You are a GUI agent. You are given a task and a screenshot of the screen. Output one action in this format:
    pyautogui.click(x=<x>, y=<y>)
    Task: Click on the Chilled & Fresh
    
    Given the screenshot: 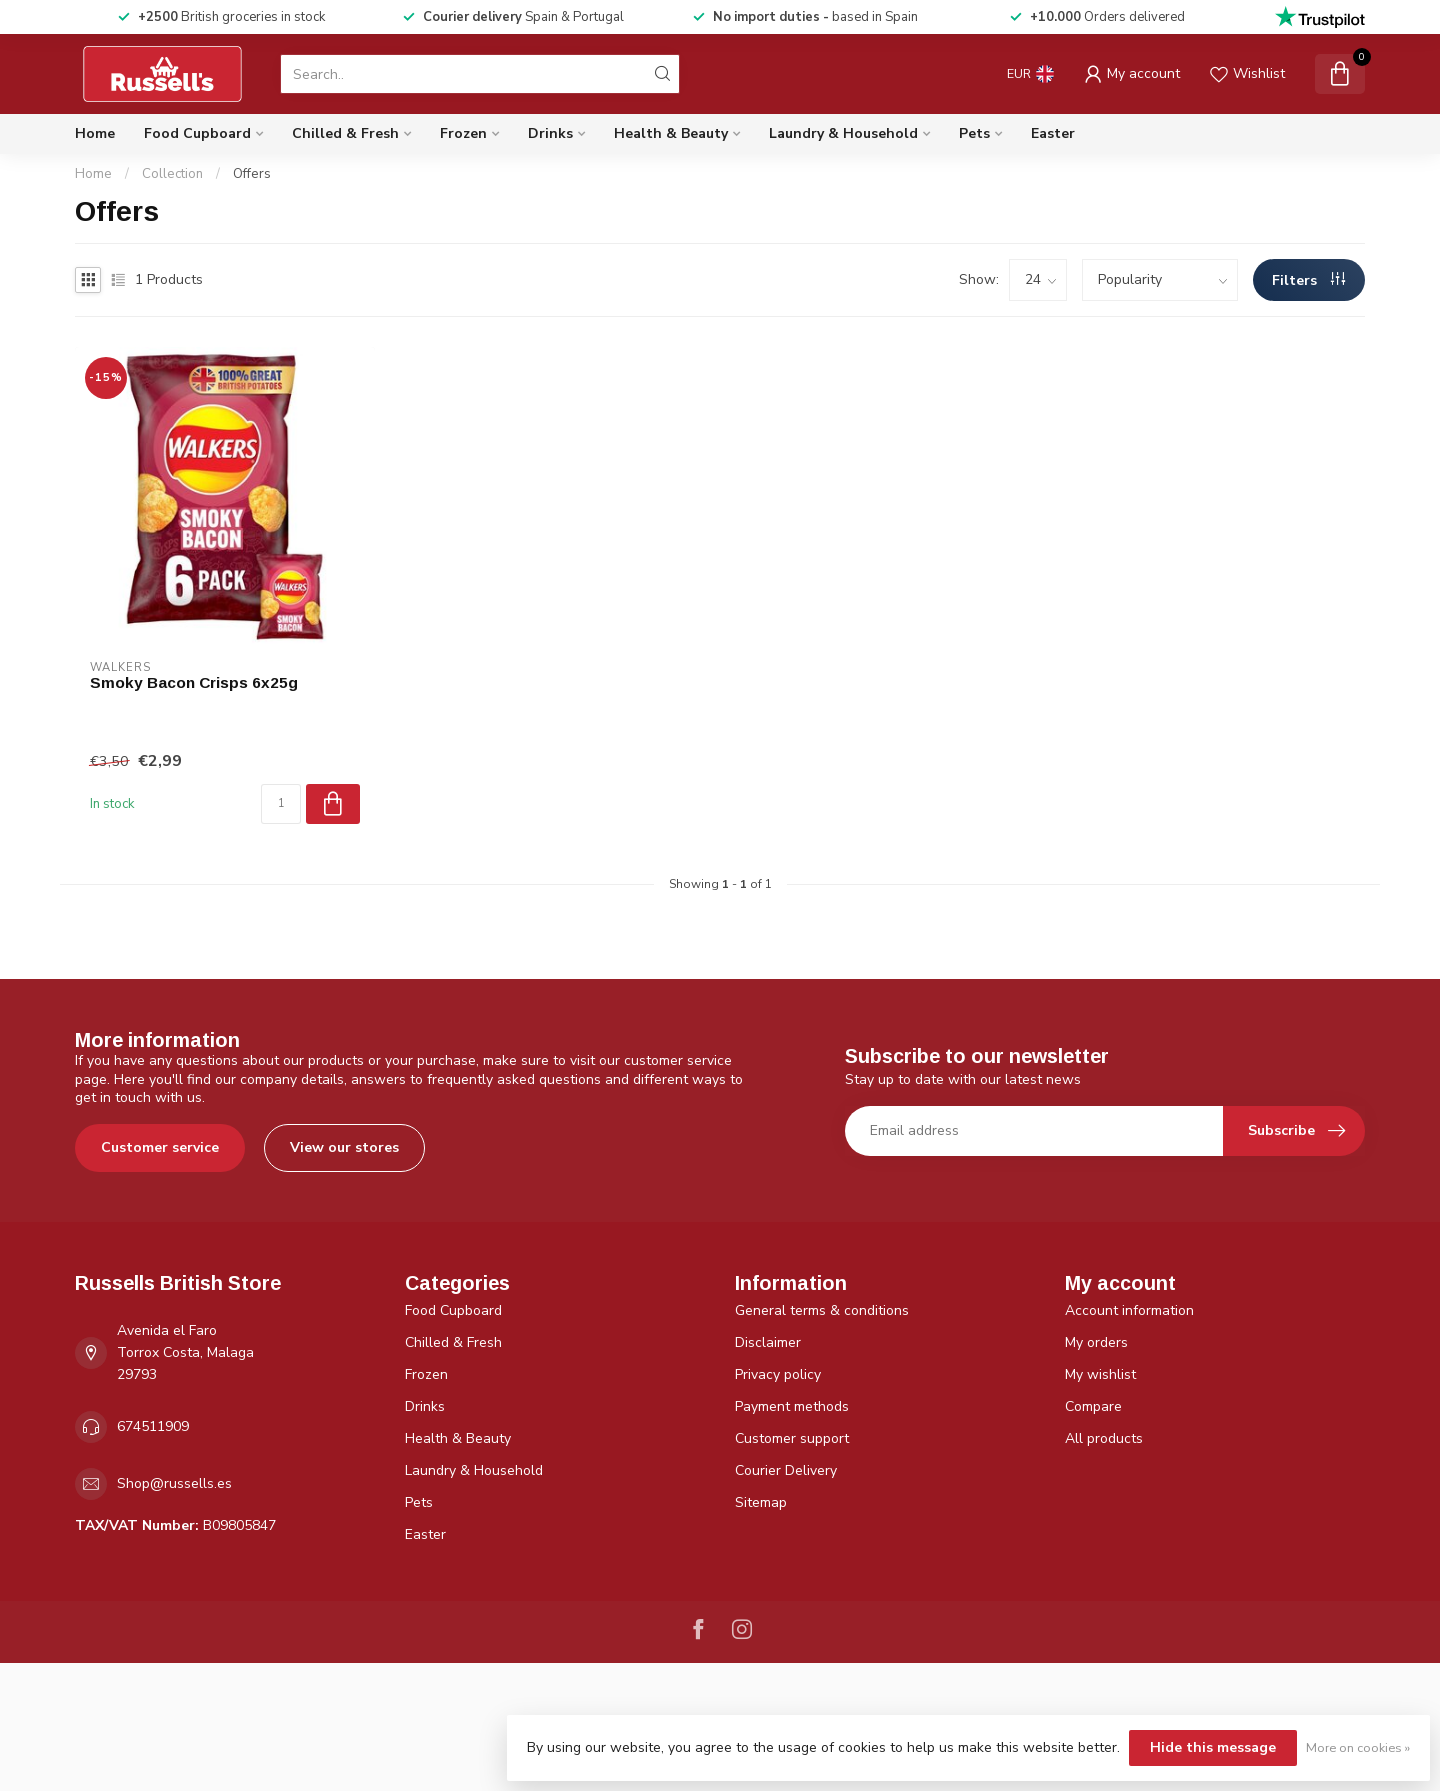 What is the action you would take?
    pyautogui.click(x=345, y=133)
    